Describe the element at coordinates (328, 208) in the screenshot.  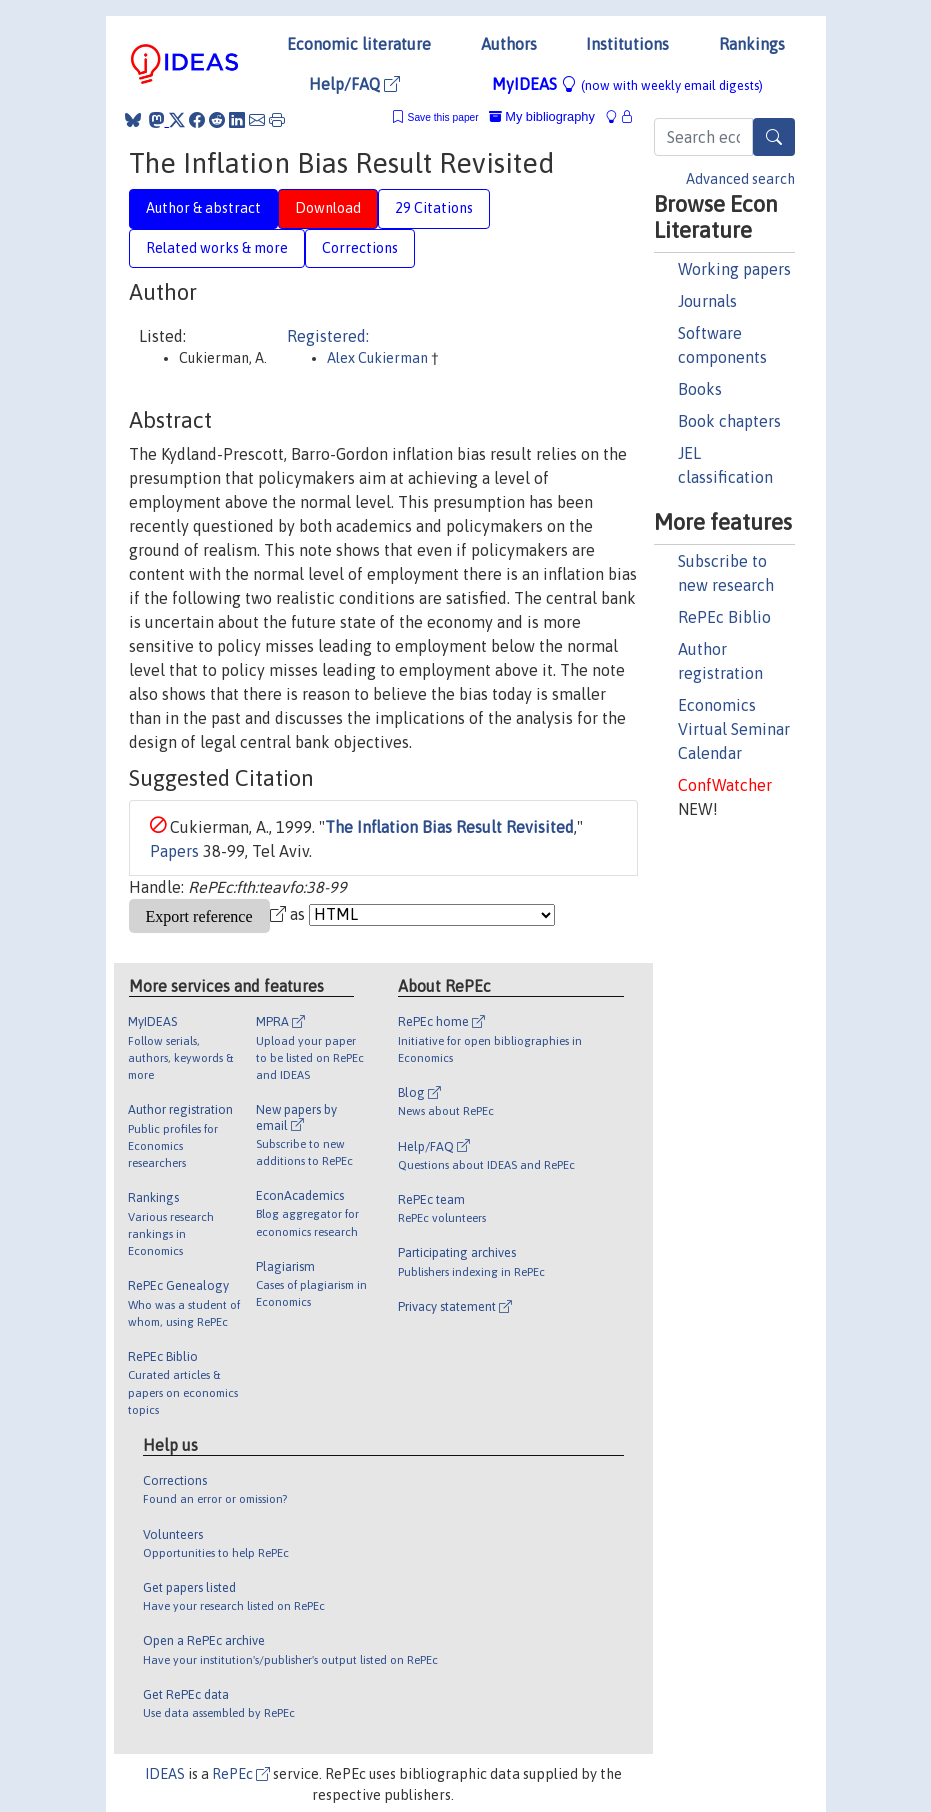
I see `Download [tab]` at that location.